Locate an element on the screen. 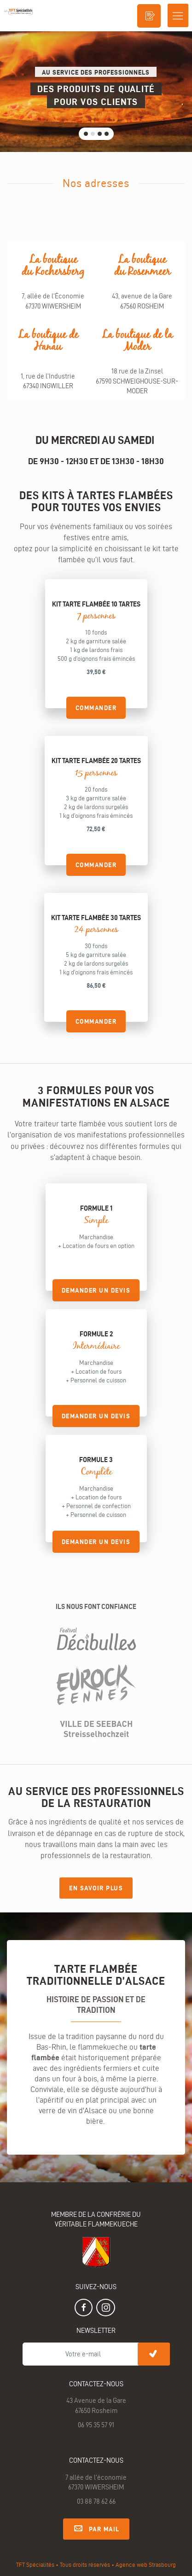 The width and height of the screenshot is (192, 2576). Kit tarte flambée 10 tartes is located at coordinates (96, 604).